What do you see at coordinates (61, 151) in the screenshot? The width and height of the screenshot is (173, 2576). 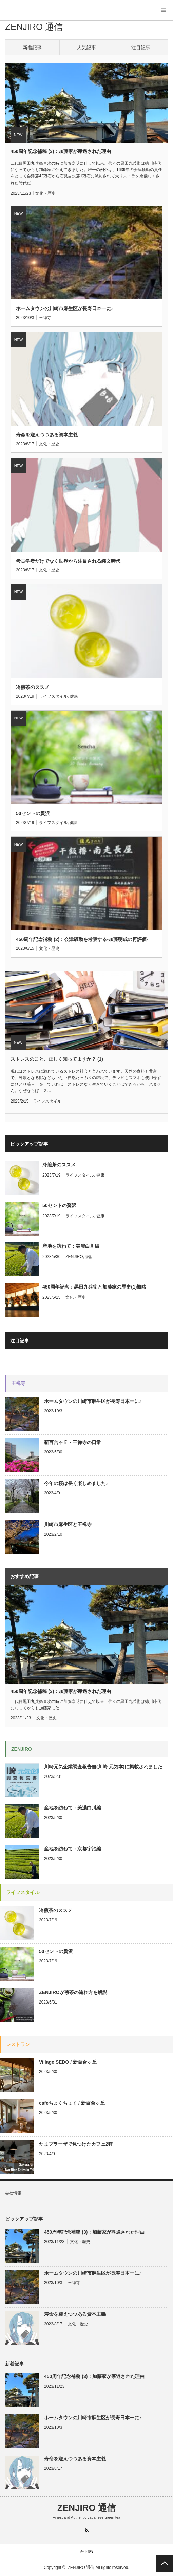 I see `450周年記念補稿 (3)：加藤家が厚遇された理由` at bounding box center [61, 151].